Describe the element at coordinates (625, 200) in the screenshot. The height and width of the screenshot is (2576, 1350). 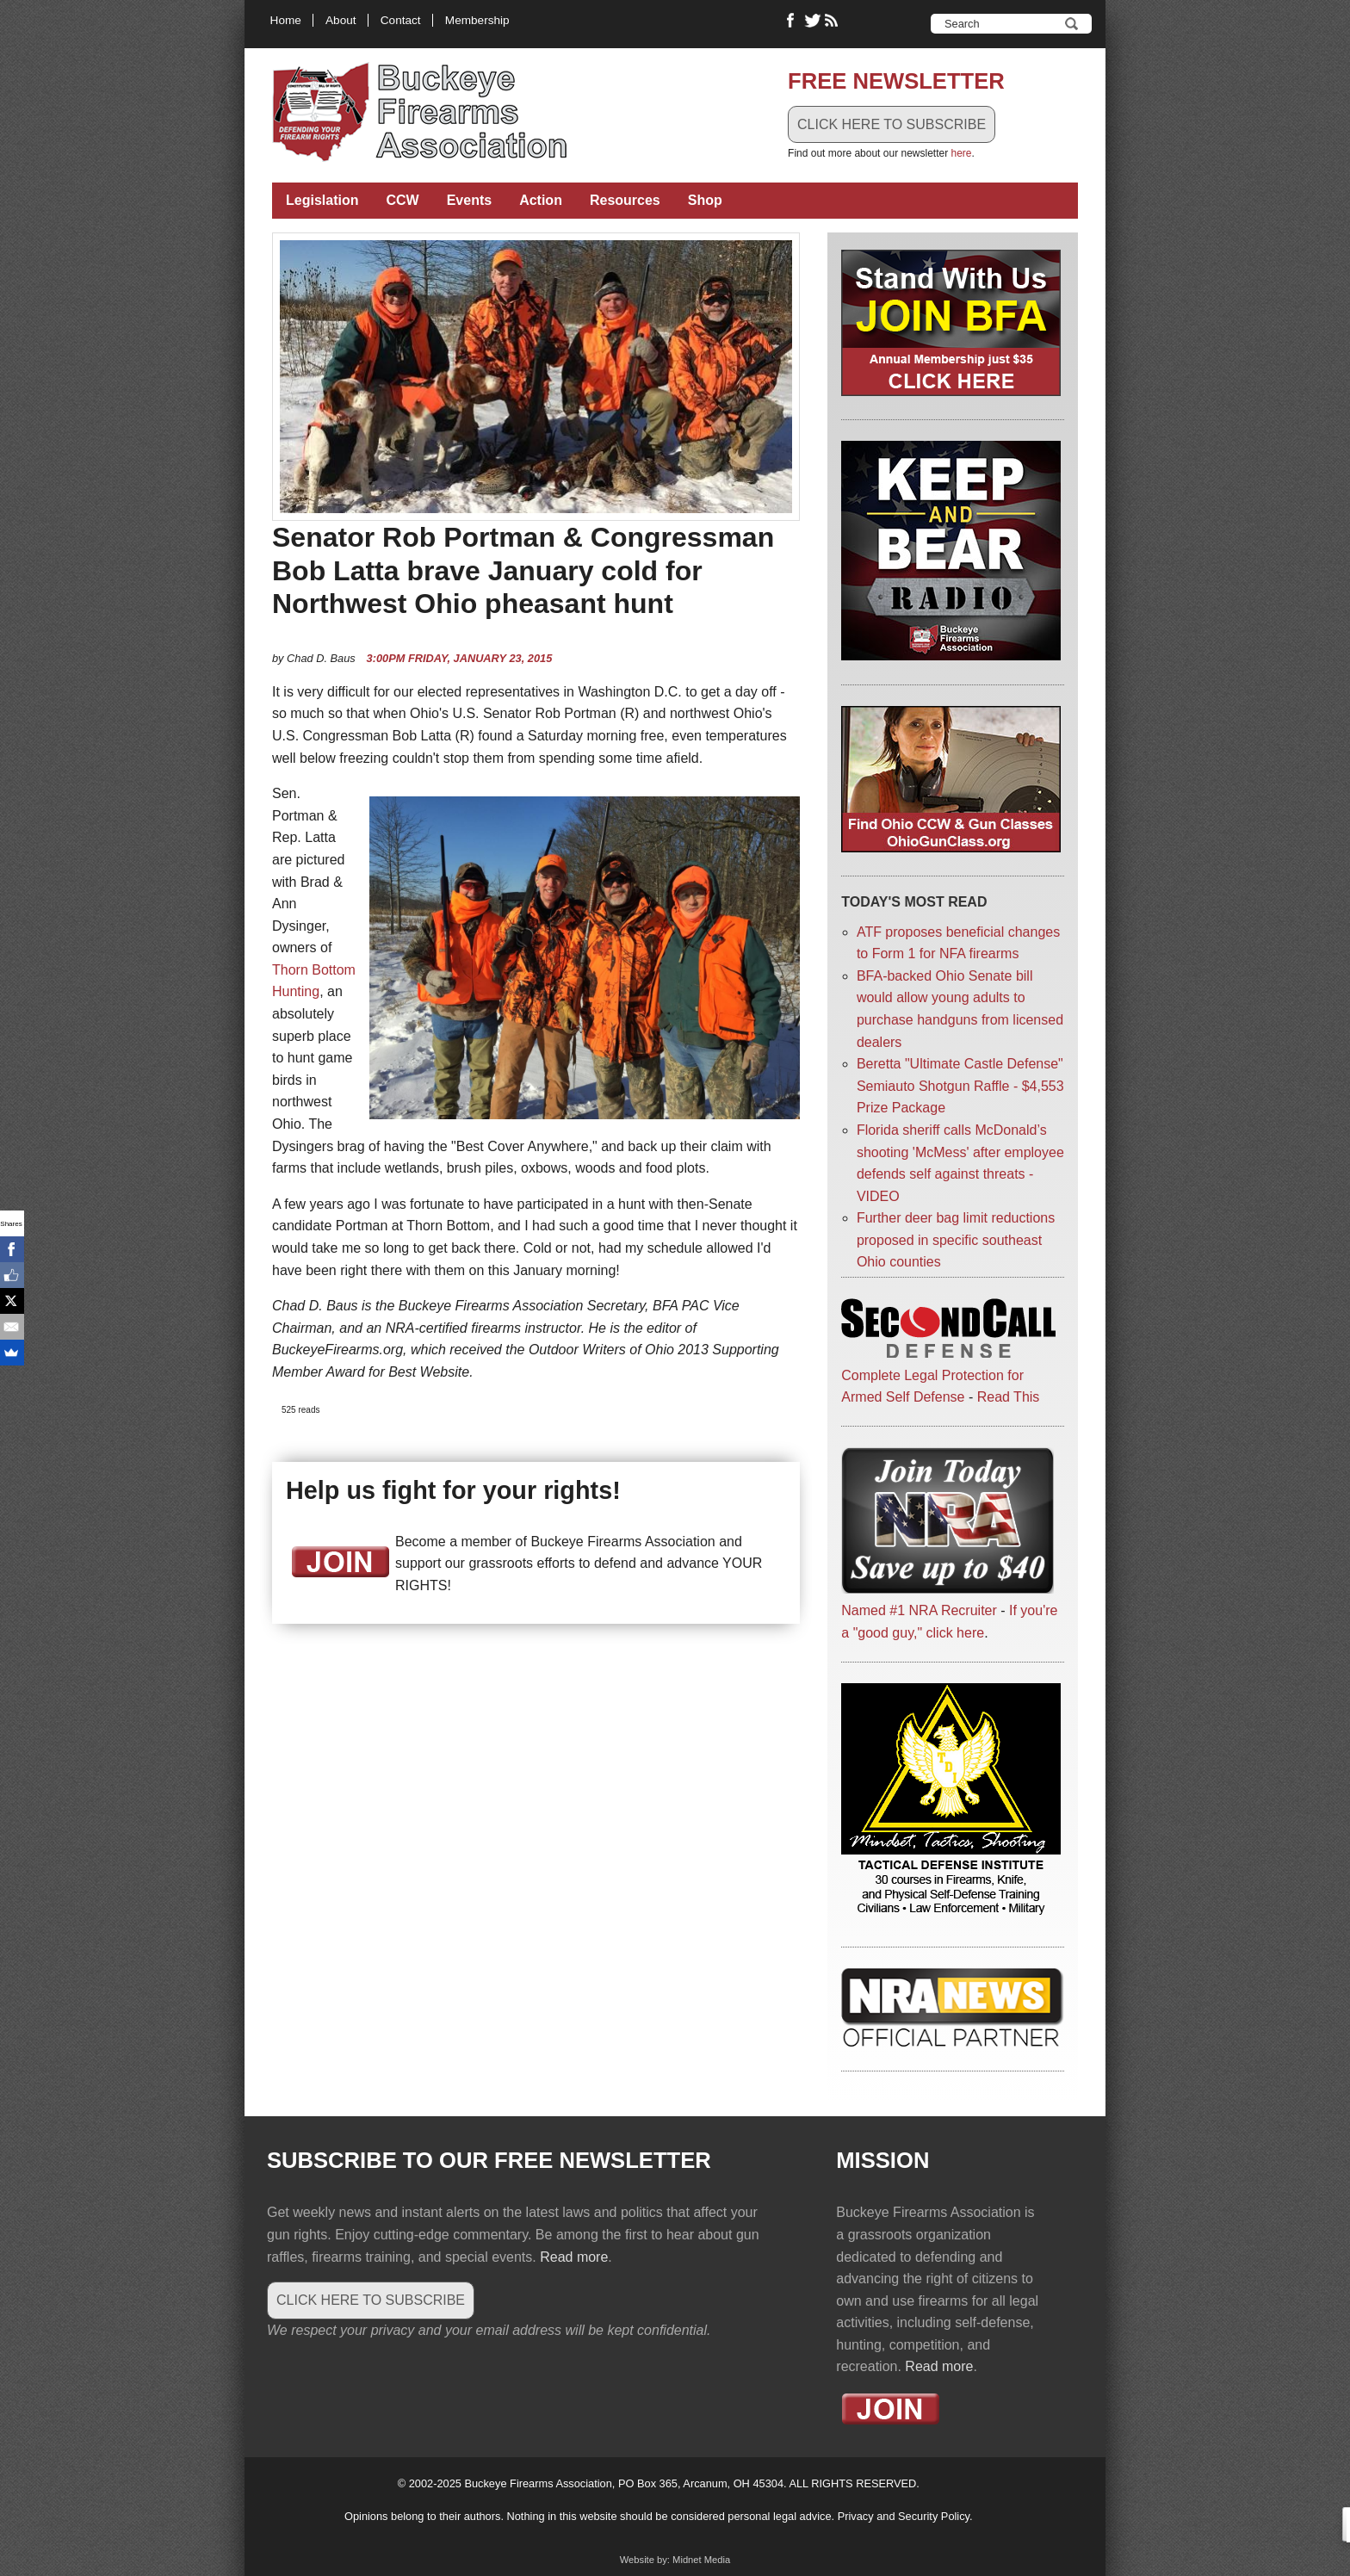
I see `Resources` at that location.